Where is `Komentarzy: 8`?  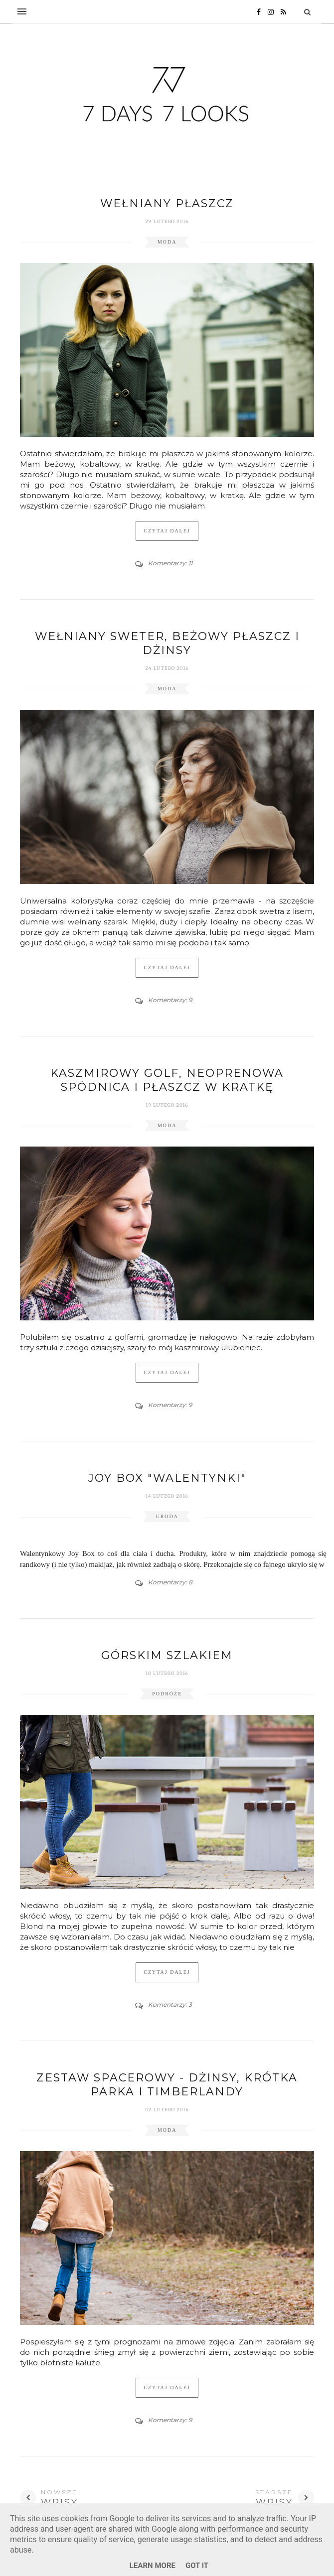 Komentarzy: 8 is located at coordinates (170, 1582).